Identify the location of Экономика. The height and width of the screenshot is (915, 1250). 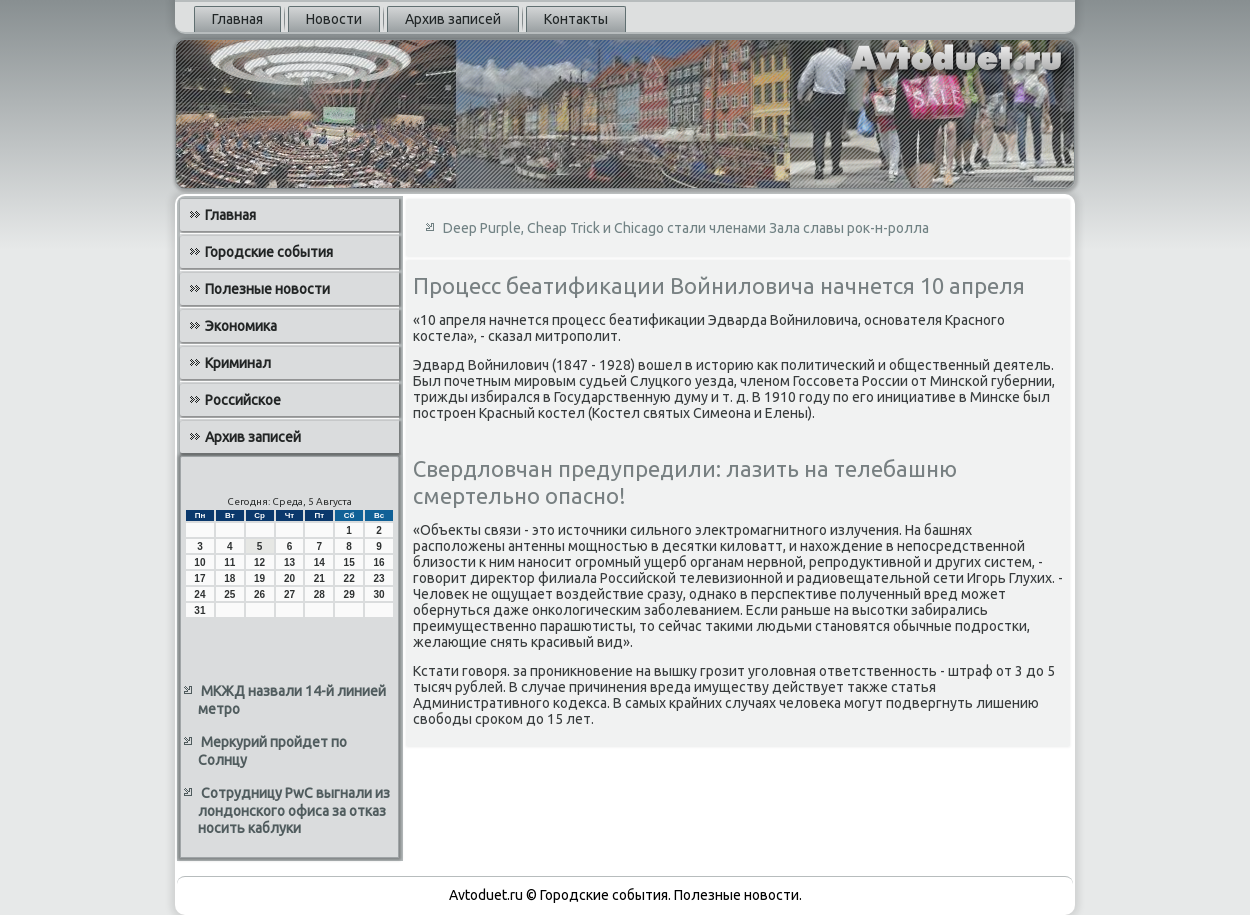
(241, 326).